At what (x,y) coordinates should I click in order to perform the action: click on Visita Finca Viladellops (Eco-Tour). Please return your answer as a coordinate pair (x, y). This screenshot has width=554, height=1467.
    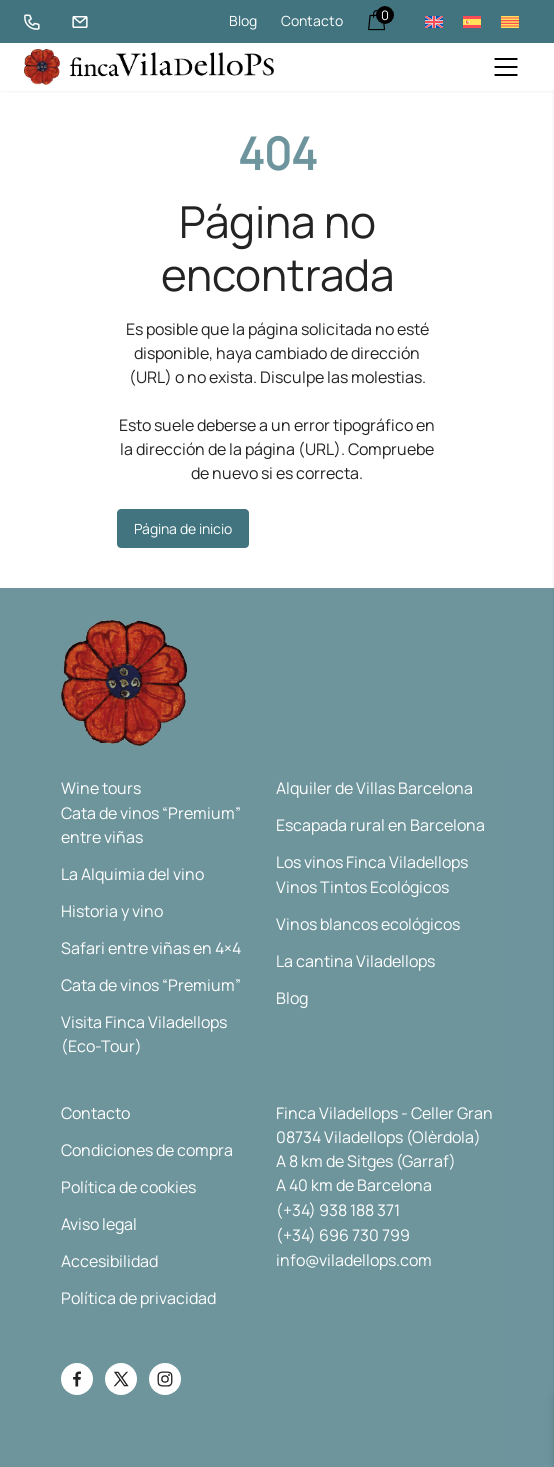
    Looking at the image, I should click on (144, 1034).